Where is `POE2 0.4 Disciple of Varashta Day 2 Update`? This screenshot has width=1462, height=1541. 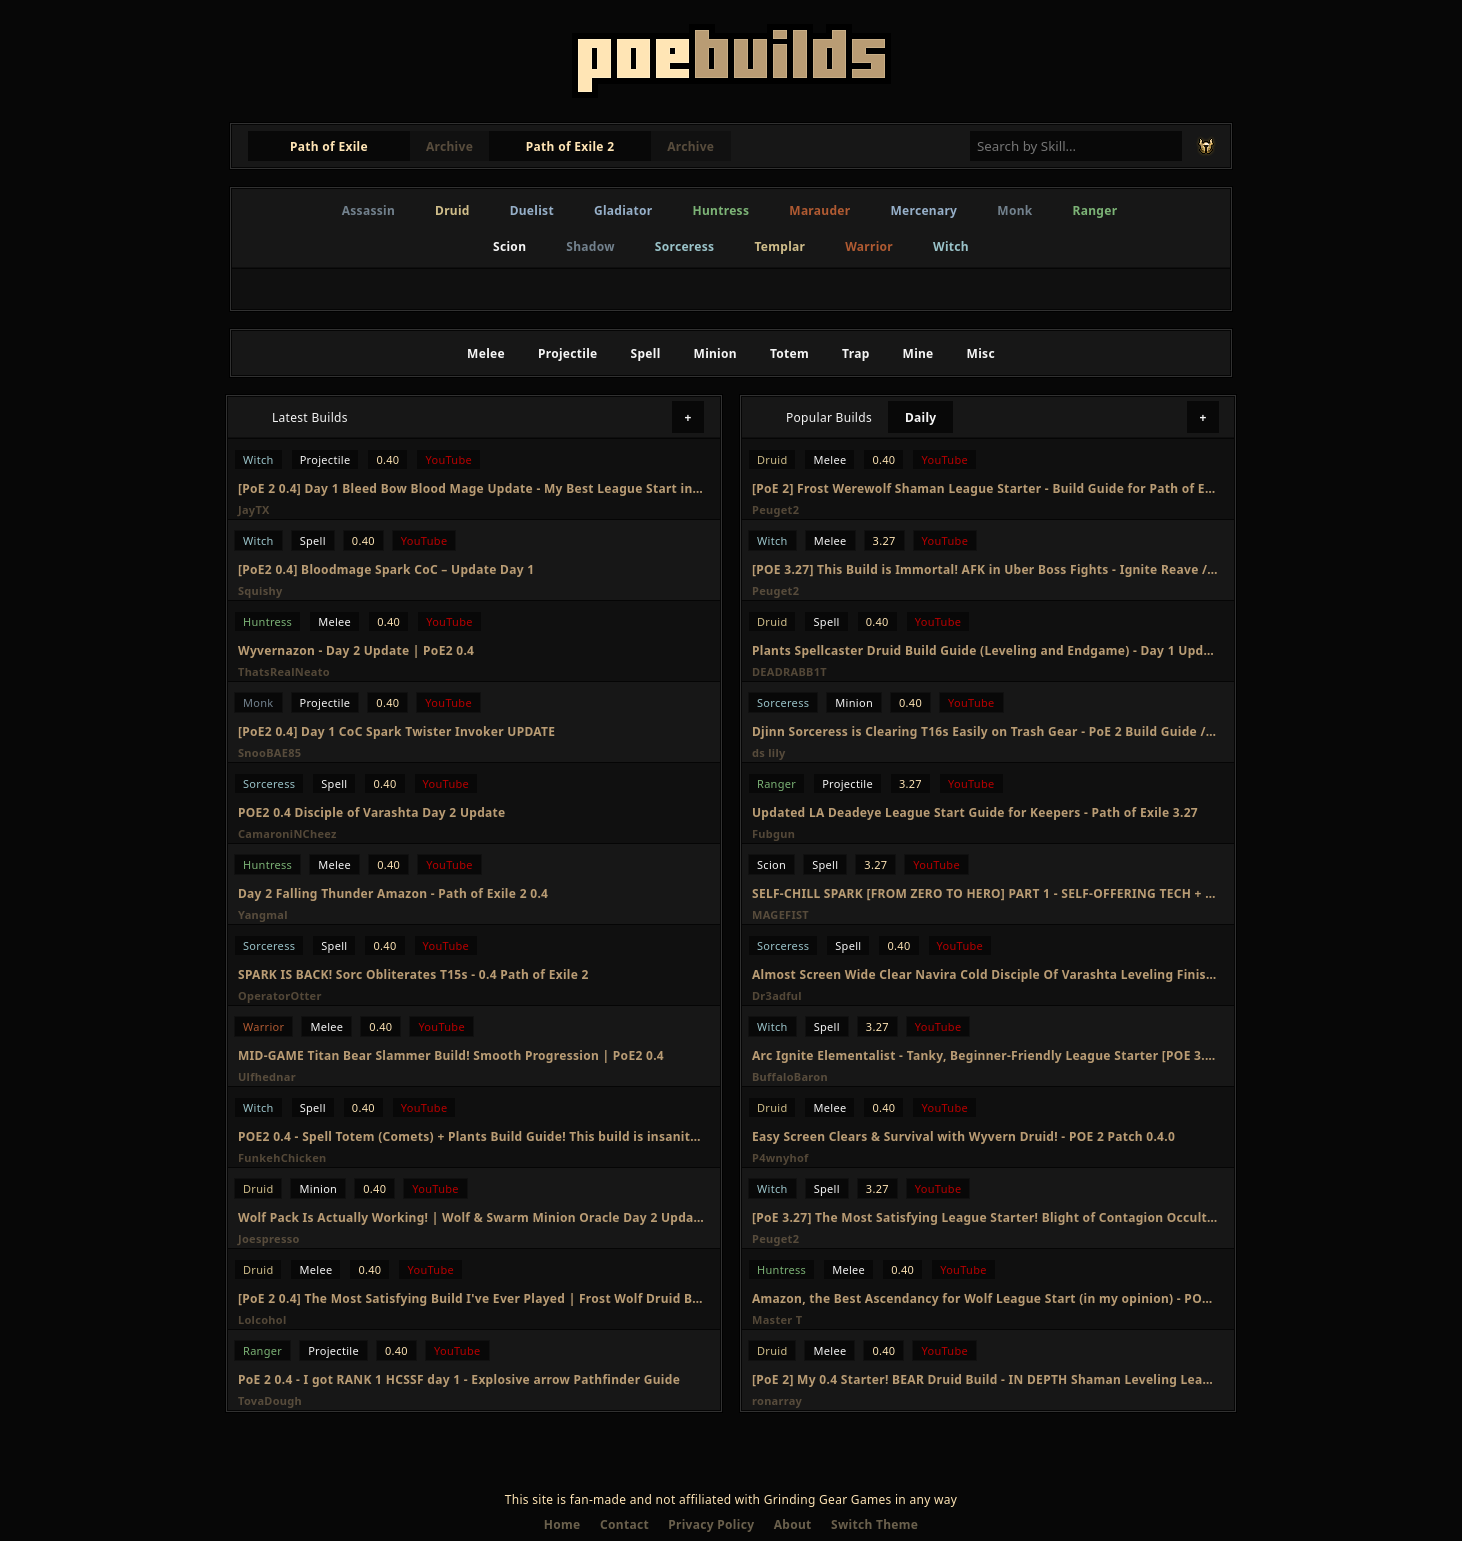
POE2 0.4 Disciple of Varashta Day 2 Update is located at coordinates (371, 812).